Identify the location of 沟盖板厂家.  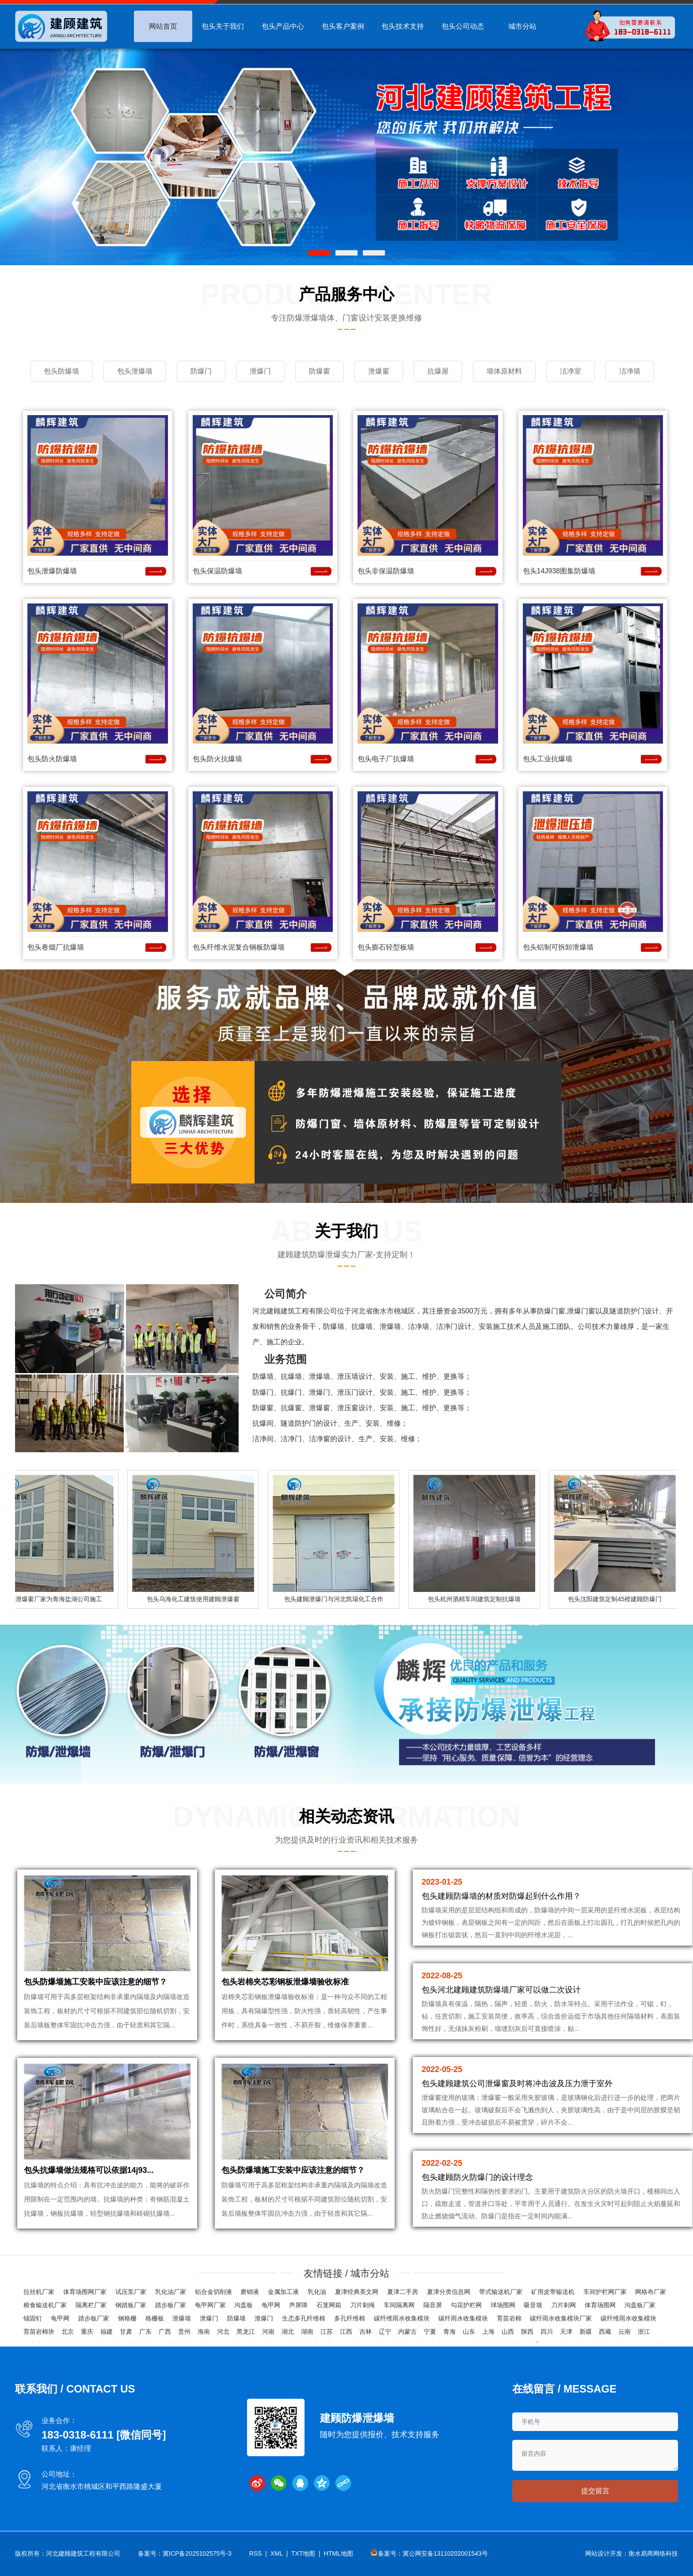
(639, 2305).